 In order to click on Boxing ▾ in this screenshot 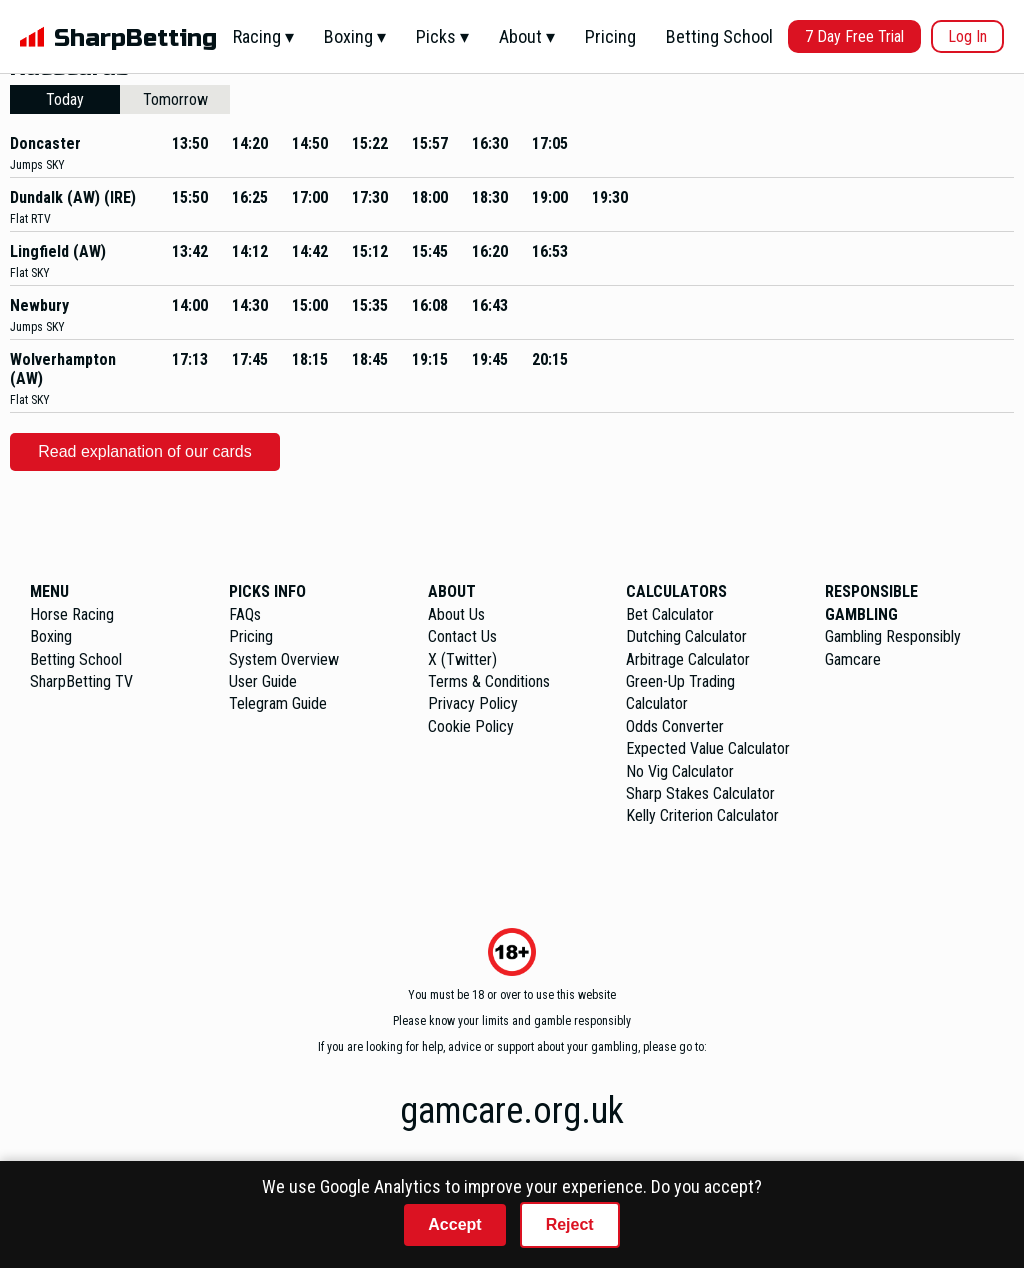, I will do `click(355, 36)`.